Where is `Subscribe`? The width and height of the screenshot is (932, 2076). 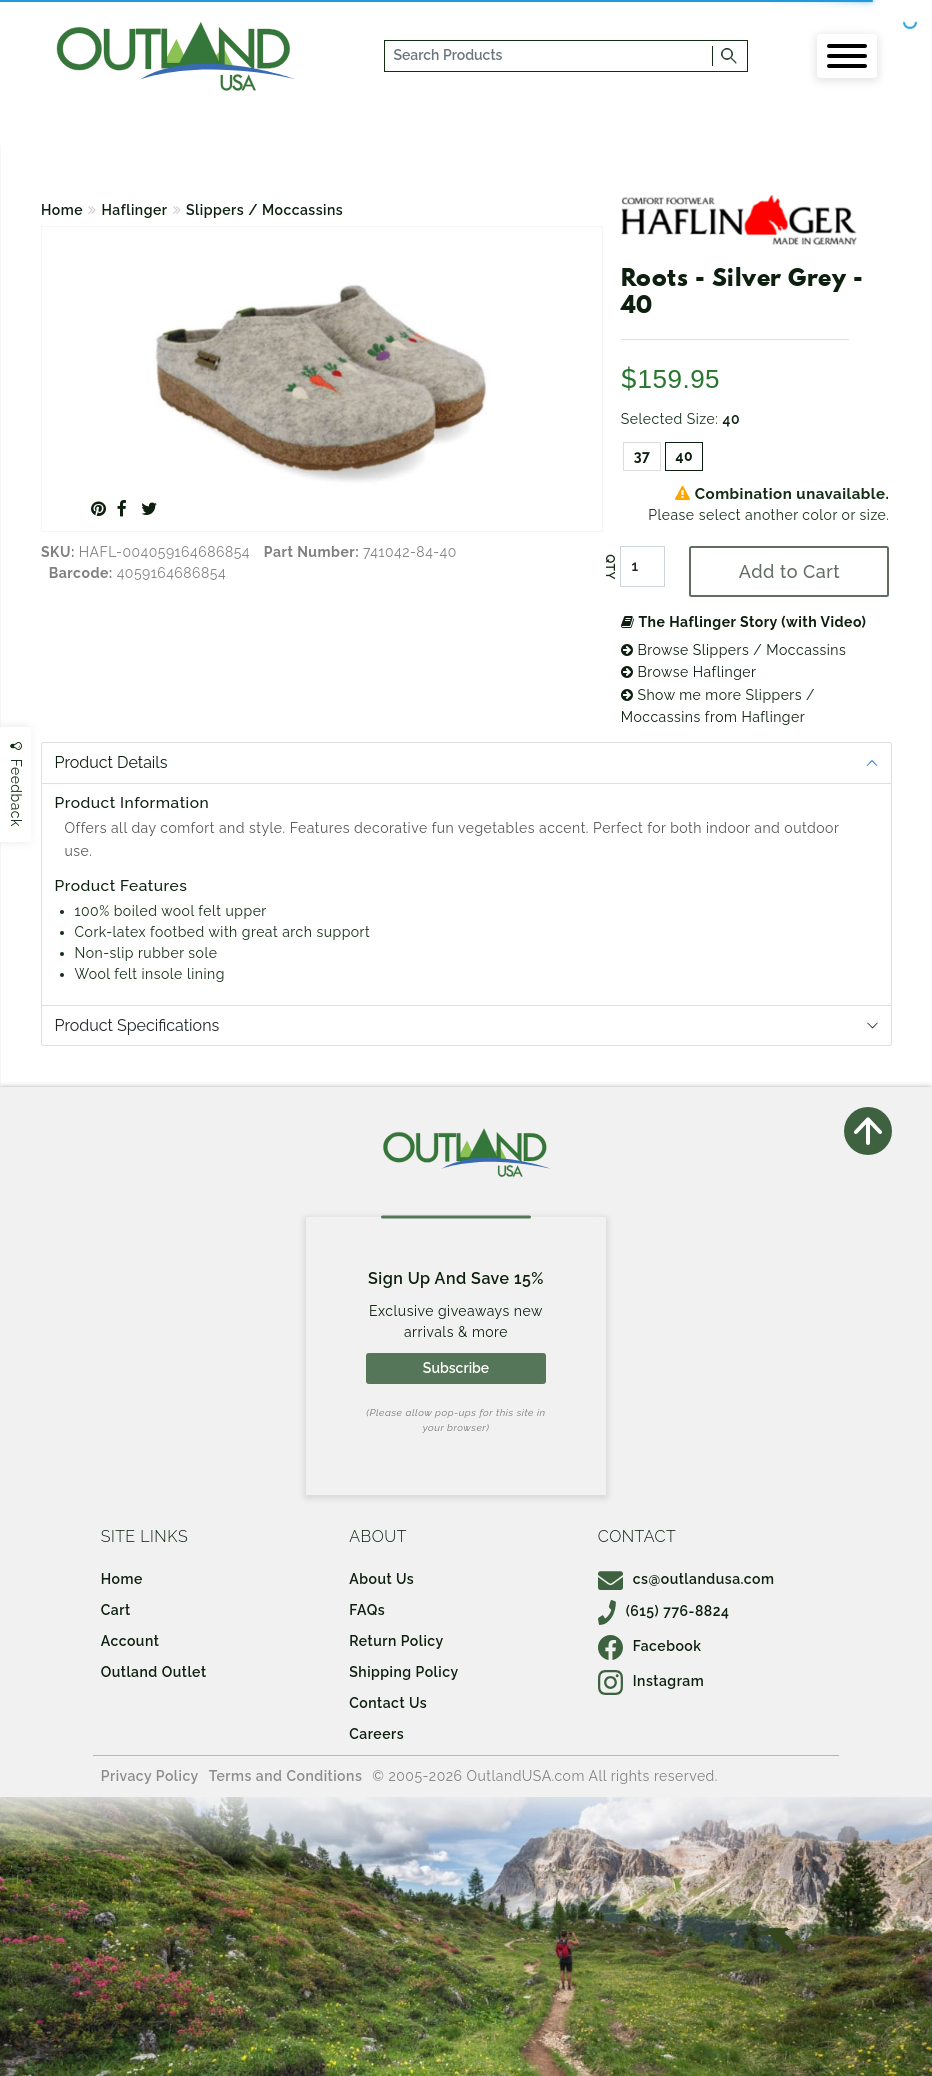 Subscribe is located at coordinates (456, 1368).